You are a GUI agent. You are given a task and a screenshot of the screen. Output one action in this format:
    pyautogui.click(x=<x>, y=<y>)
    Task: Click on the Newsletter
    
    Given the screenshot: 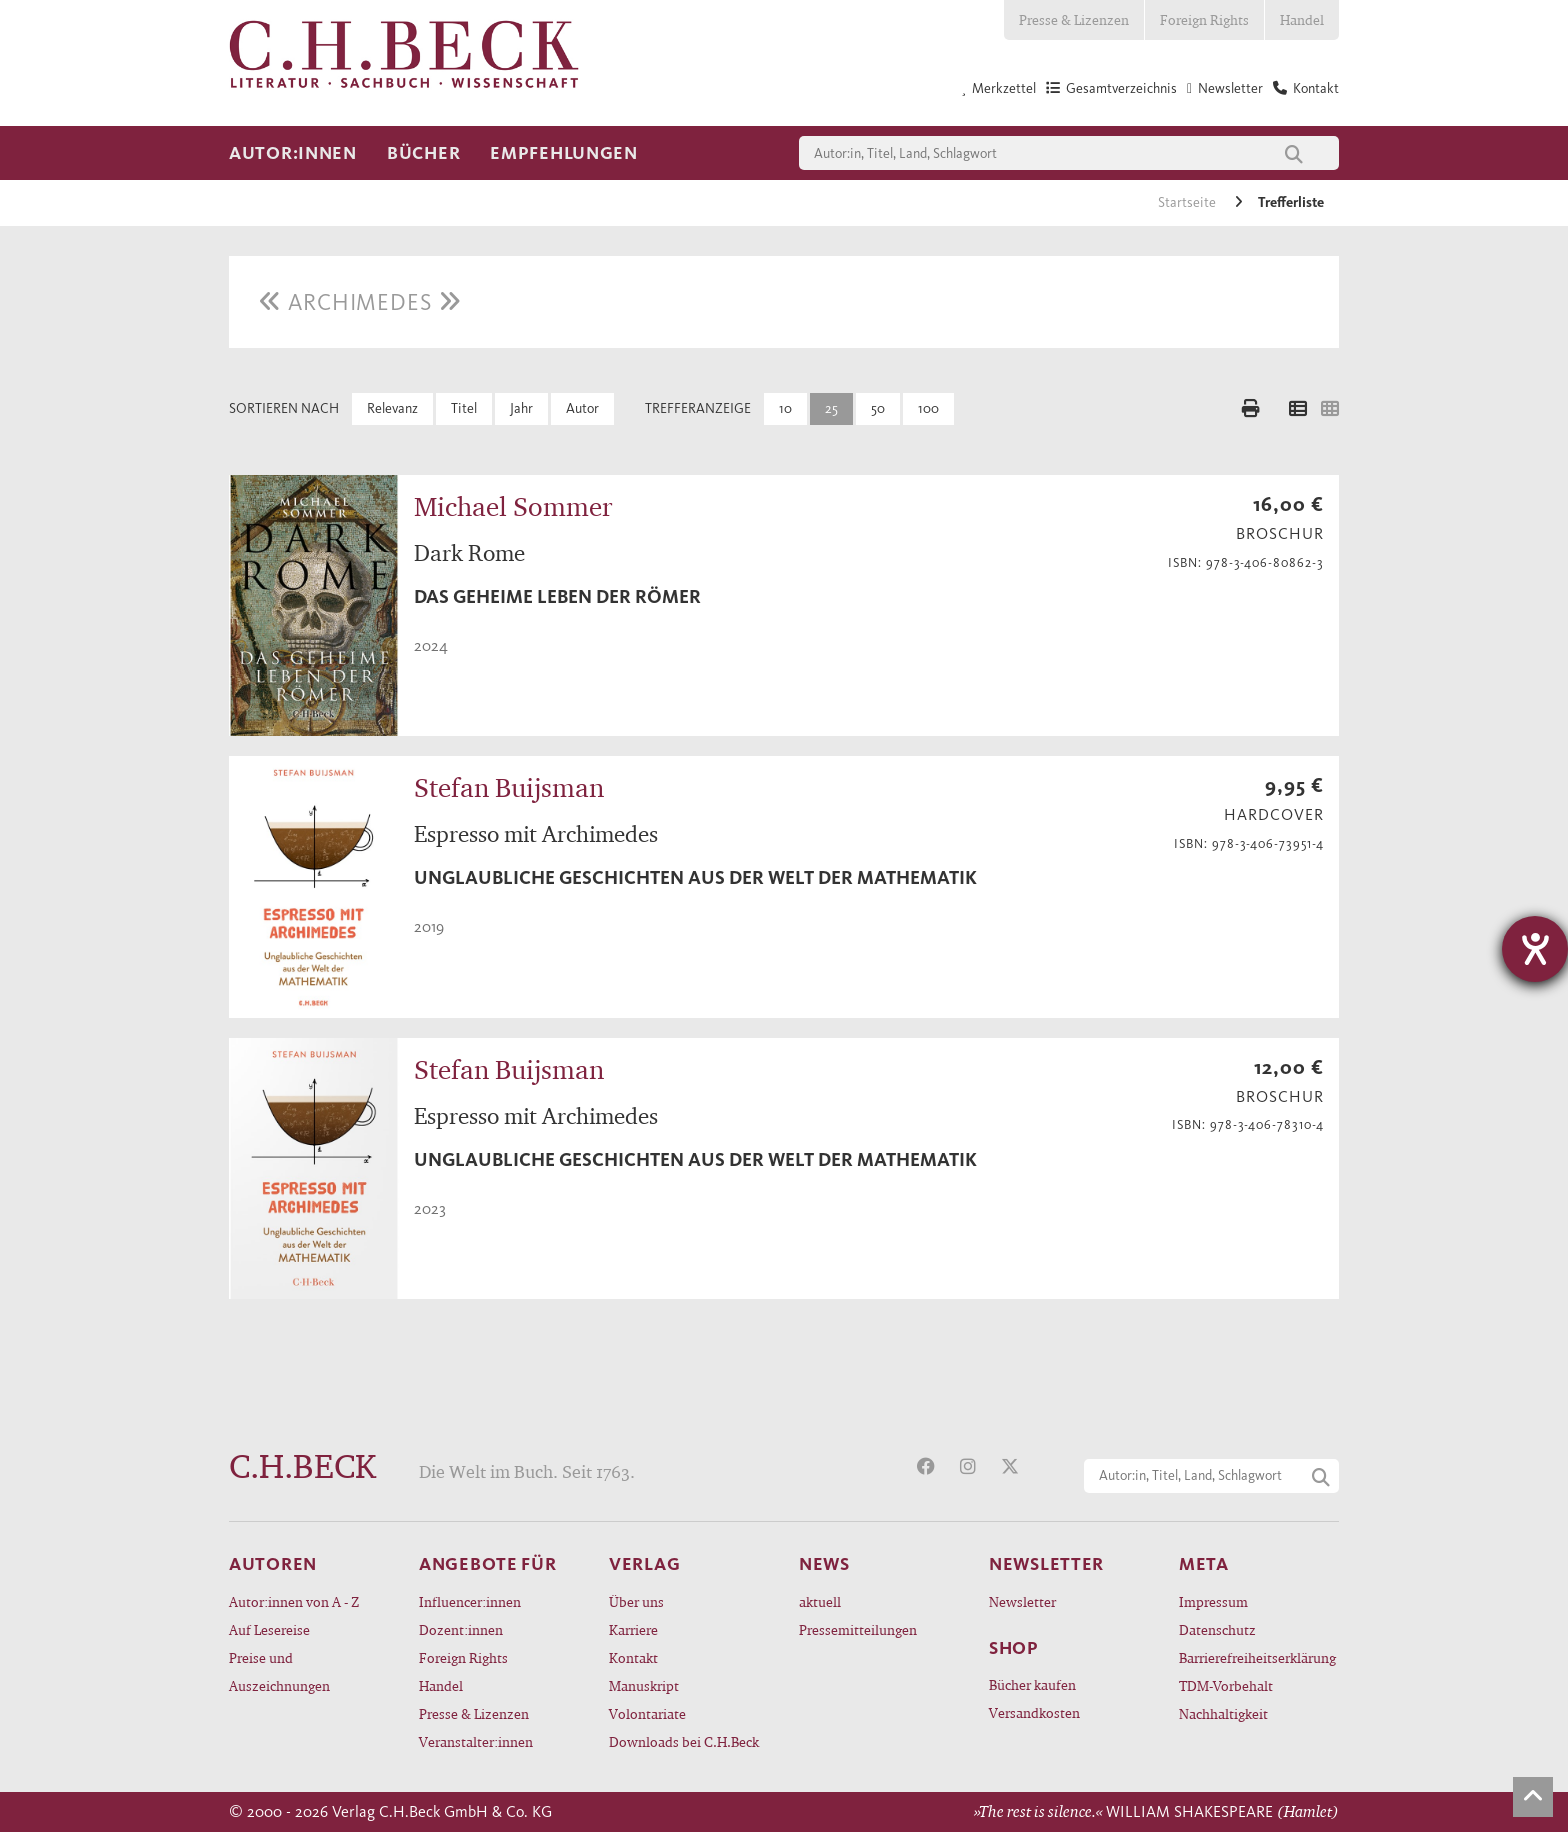 What is the action you would take?
    pyautogui.click(x=1022, y=1601)
    